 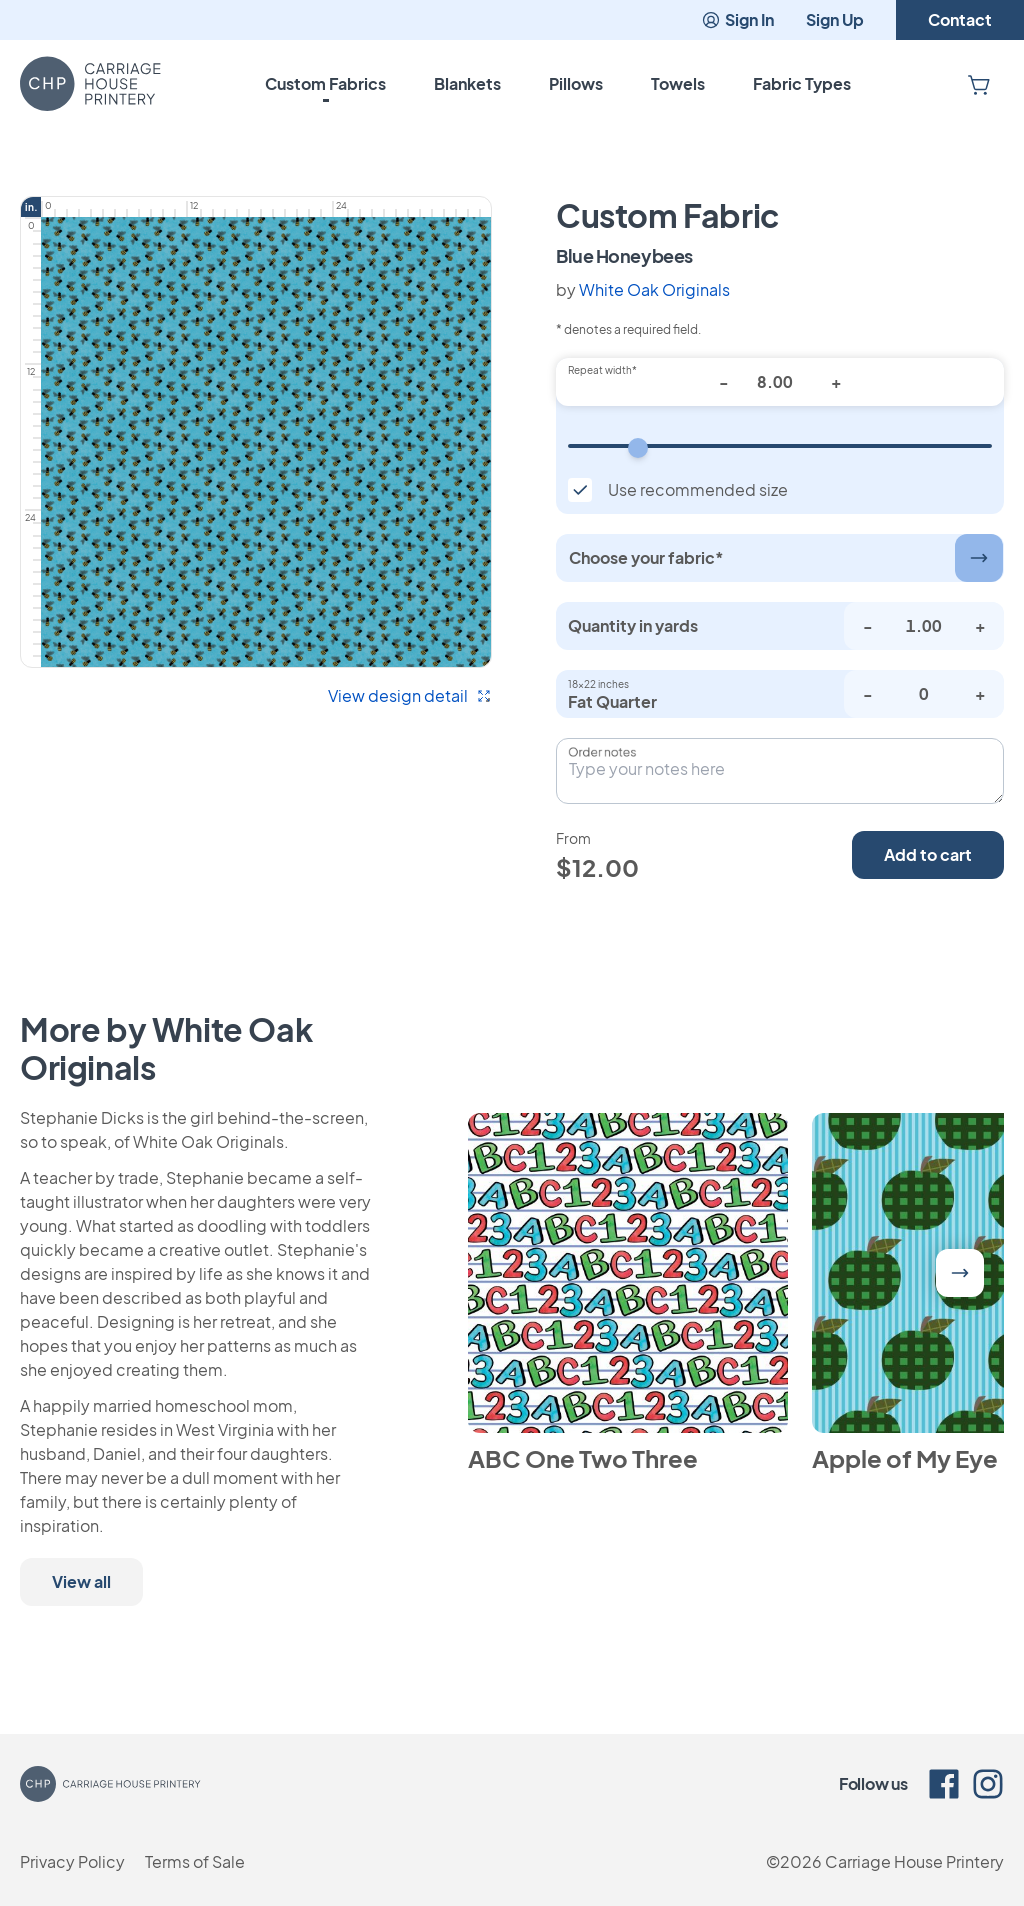 What do you see at coordinates (602, 752) in the screenshot?
I see `Order notes` at bounding box center [602, 752].